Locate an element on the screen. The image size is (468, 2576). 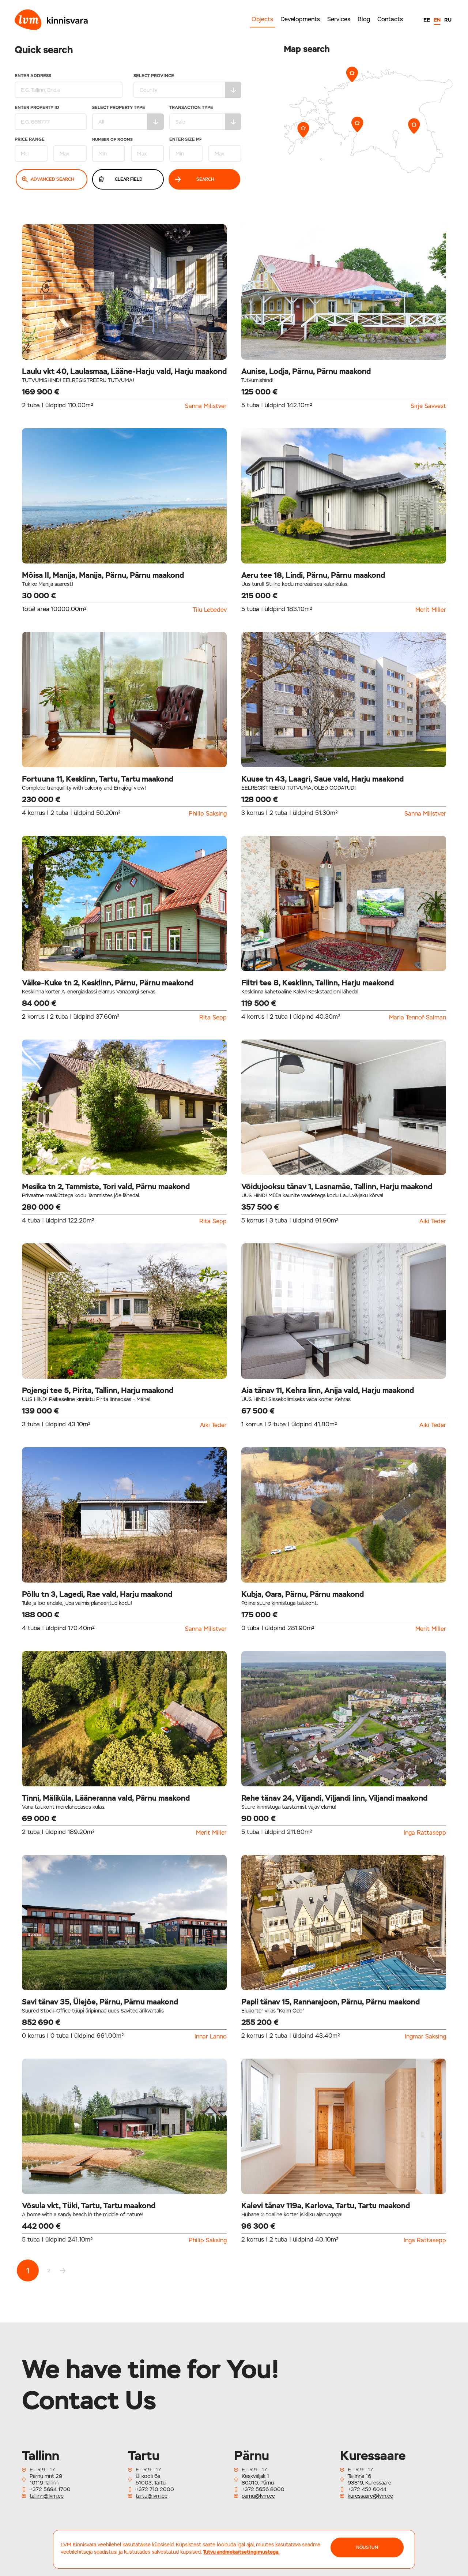
Advanced search is located at coordinates (48, 179).